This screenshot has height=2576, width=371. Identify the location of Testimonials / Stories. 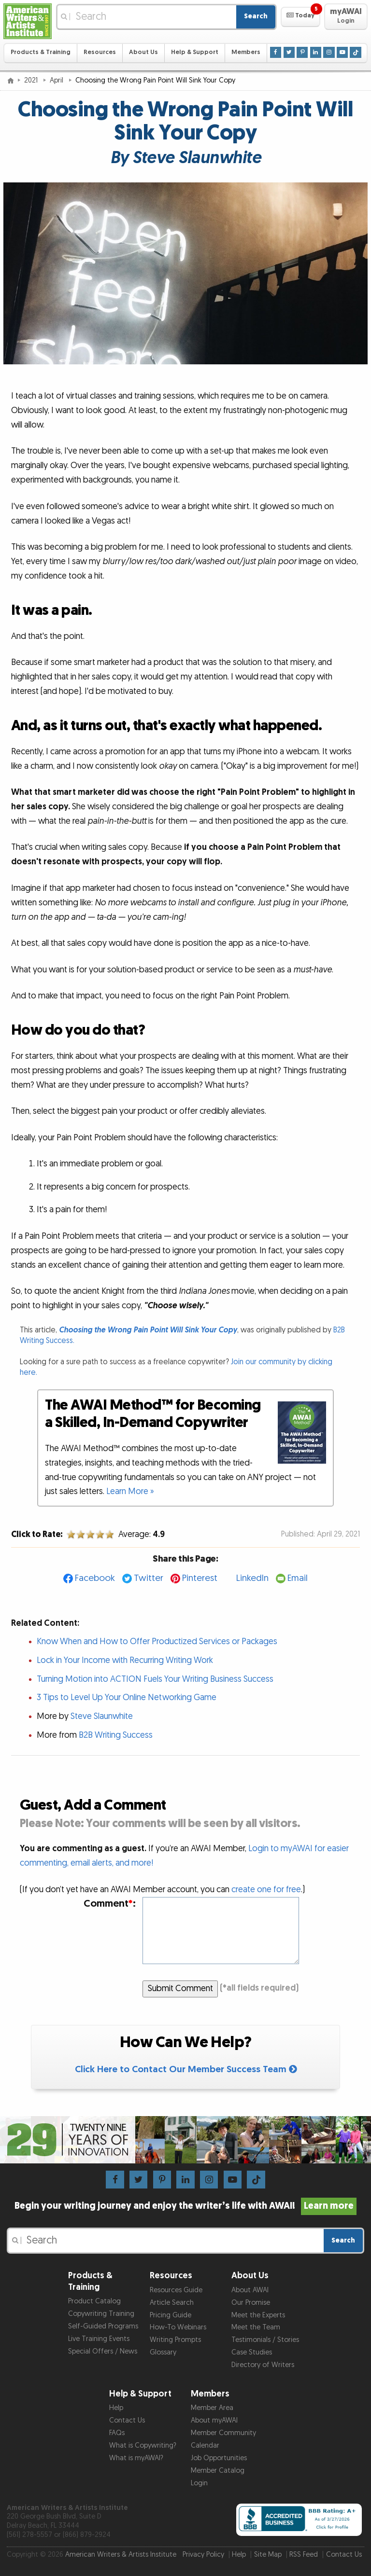
(265, 2339).